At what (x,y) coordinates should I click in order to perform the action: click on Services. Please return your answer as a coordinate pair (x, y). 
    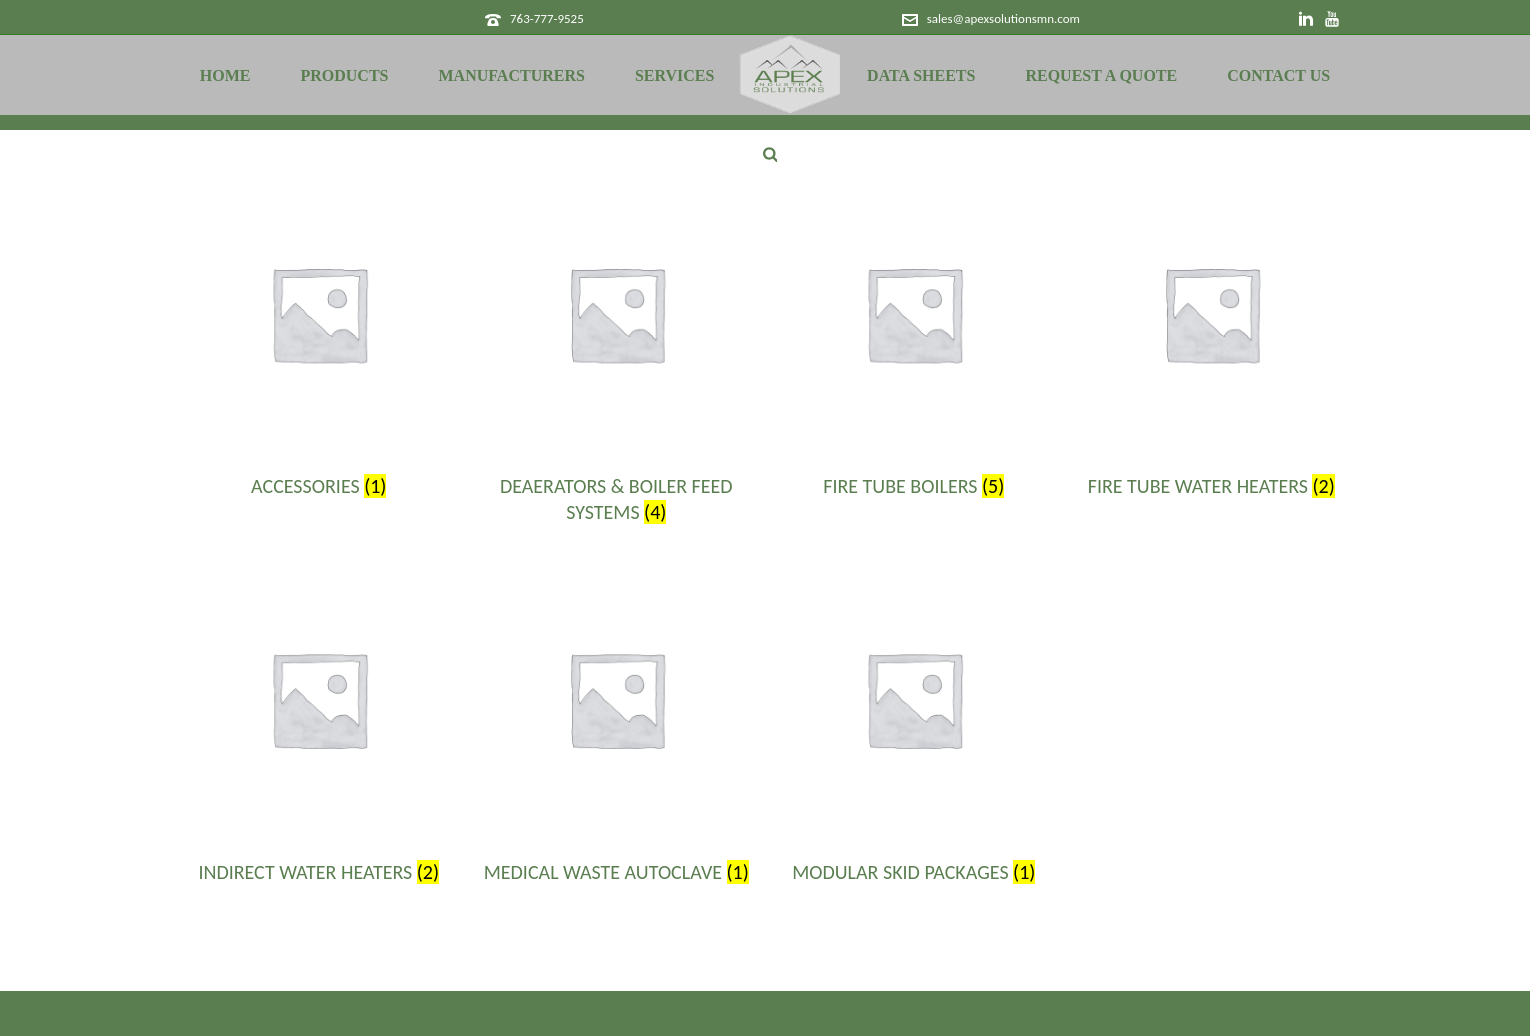
    Looking at the image, I should click on (674, 75).